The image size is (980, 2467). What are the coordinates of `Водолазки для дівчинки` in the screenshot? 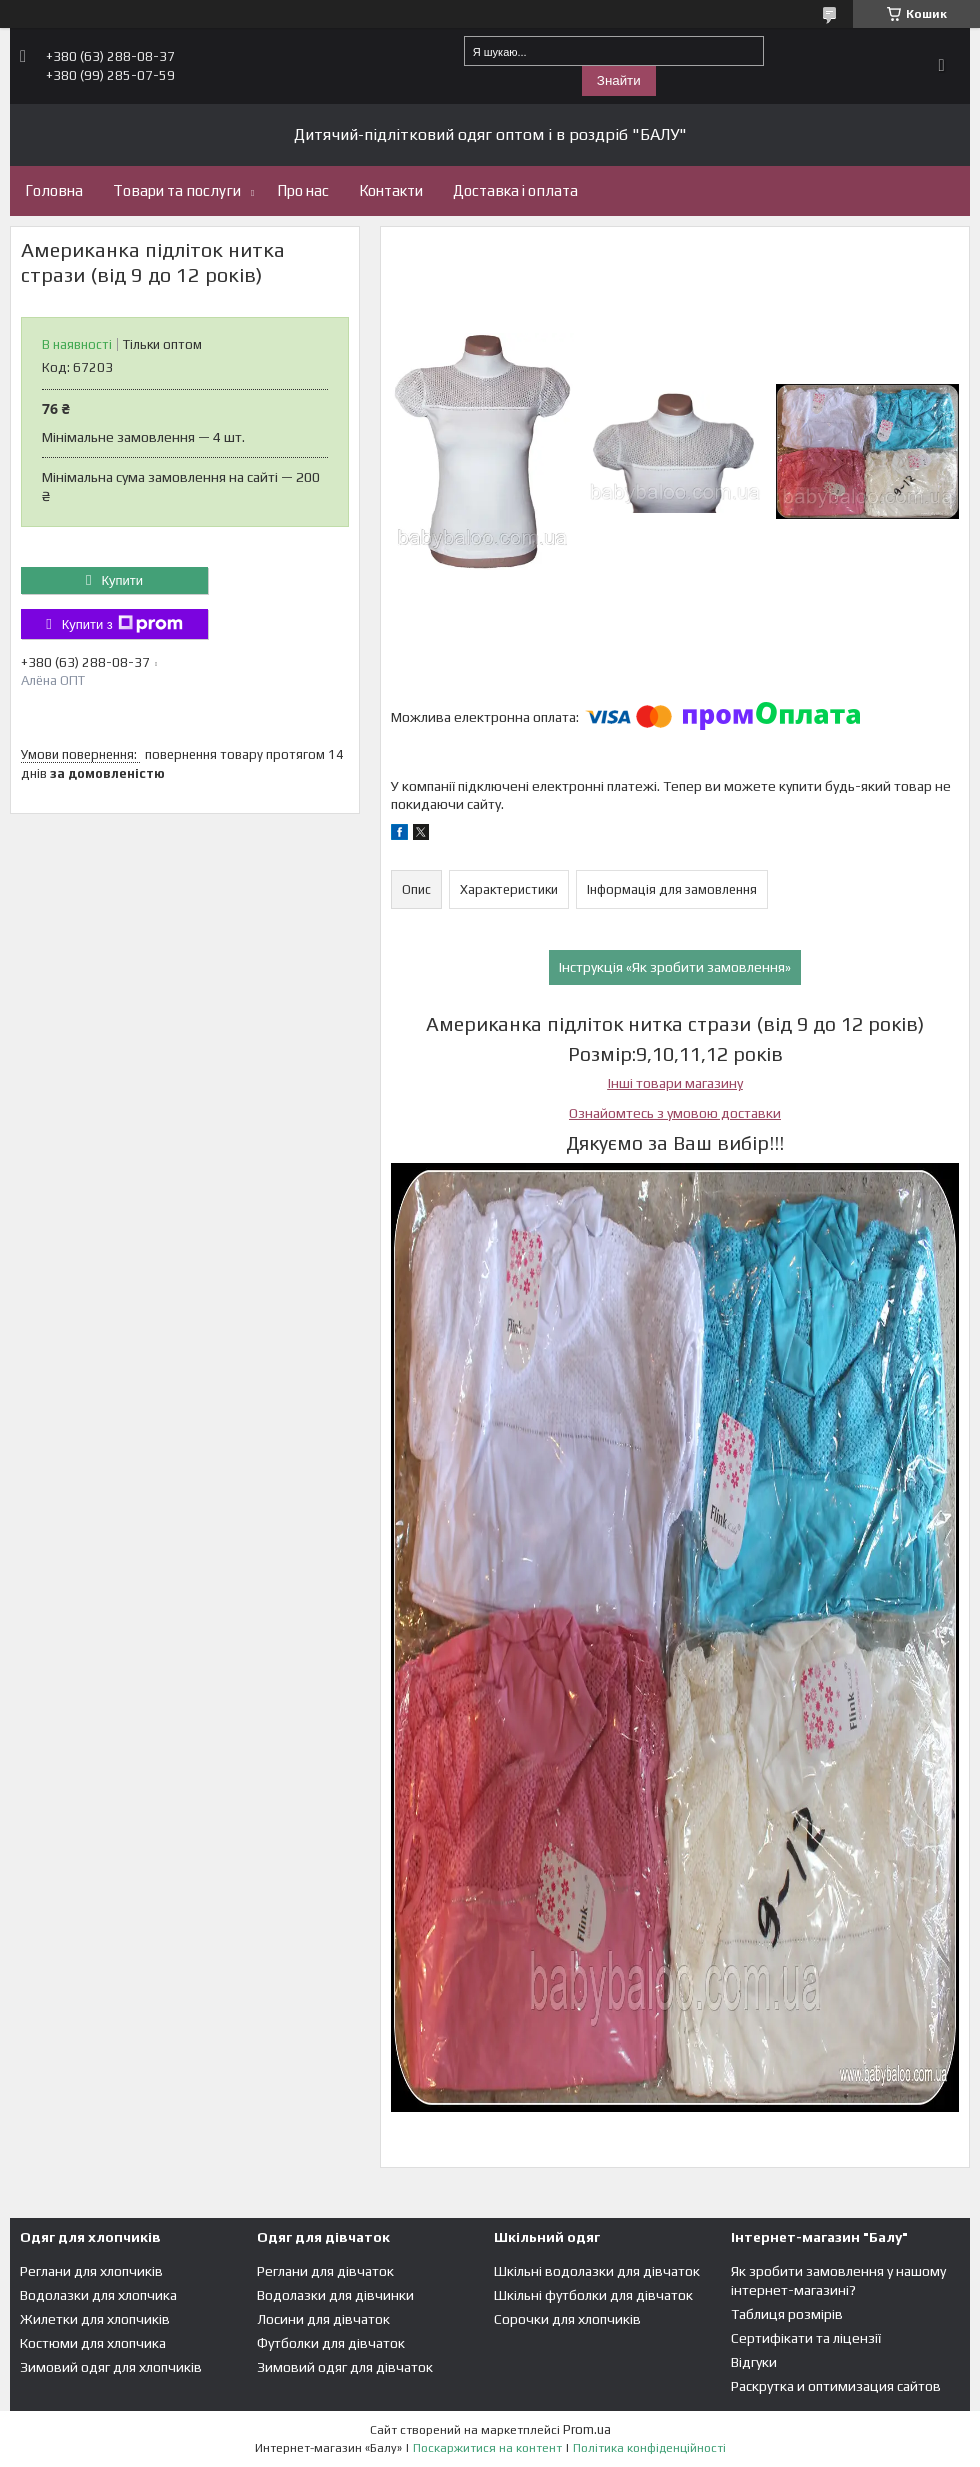 It's located at (335, 2295).